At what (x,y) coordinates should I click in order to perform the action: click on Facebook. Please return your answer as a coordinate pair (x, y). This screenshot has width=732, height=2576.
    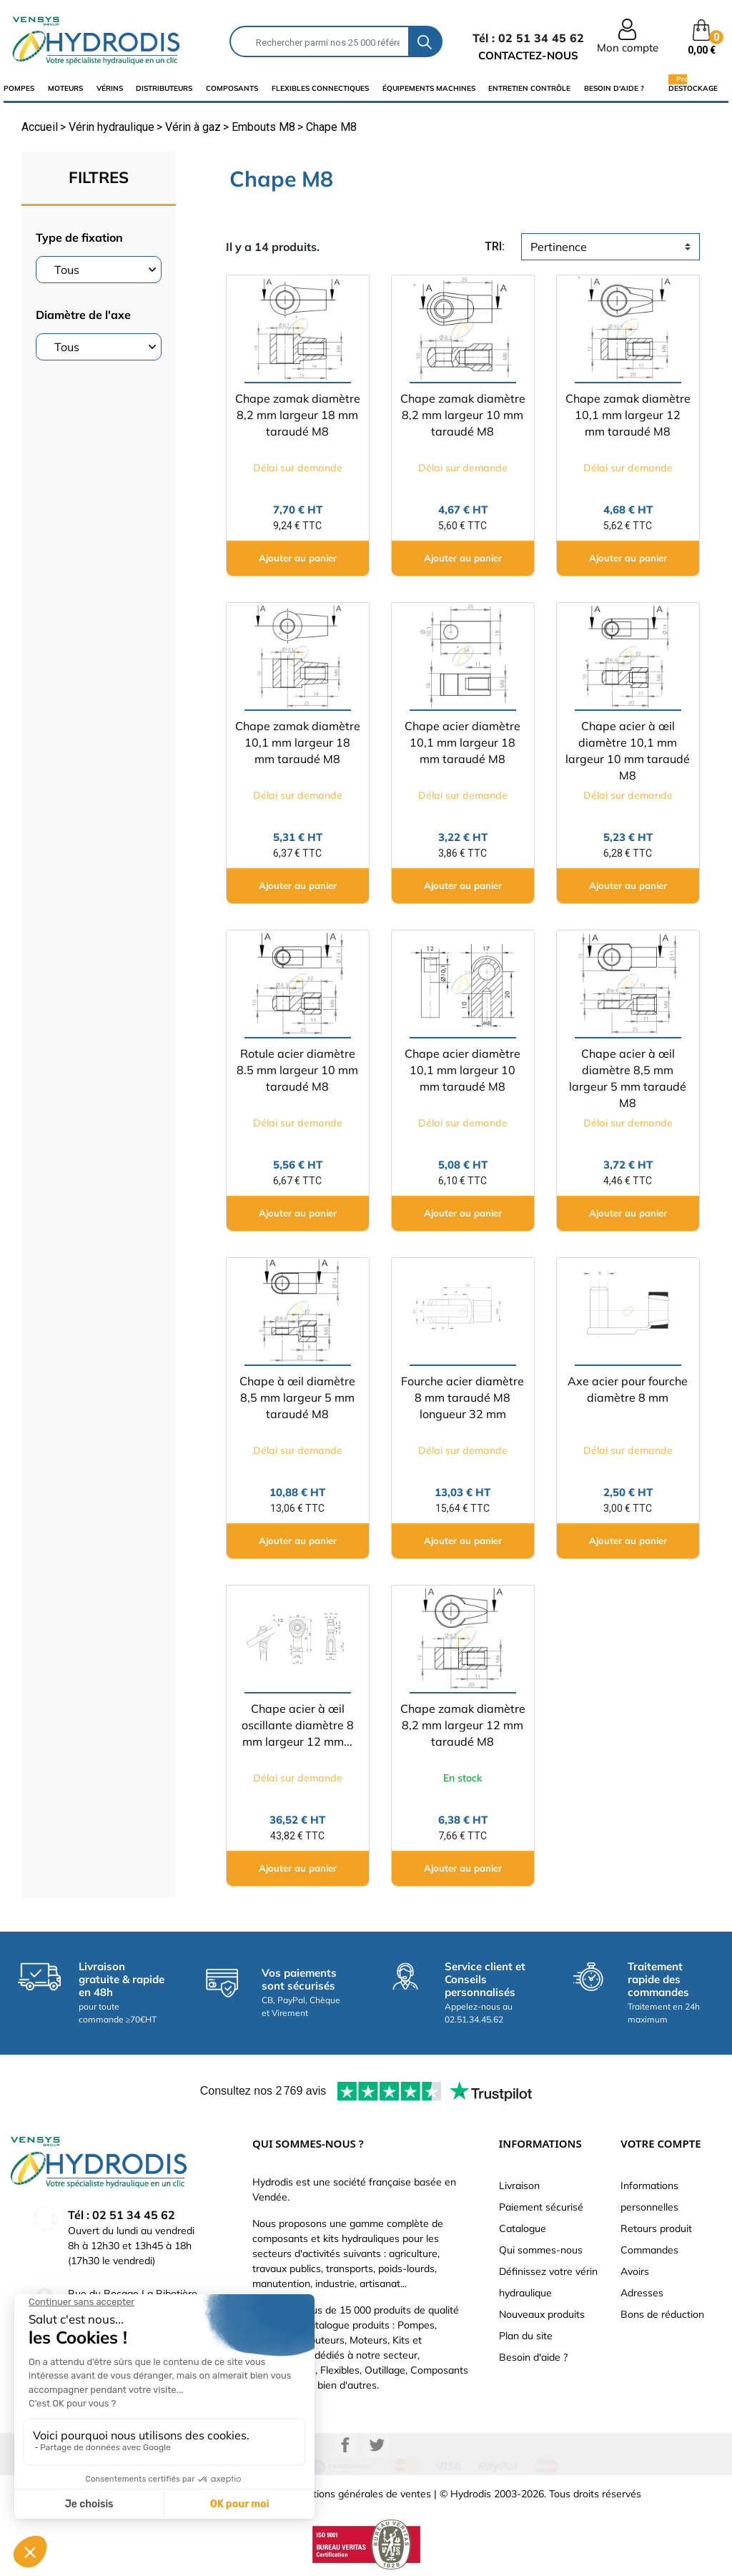
    Looking at the image, I should click on (345, 2445).